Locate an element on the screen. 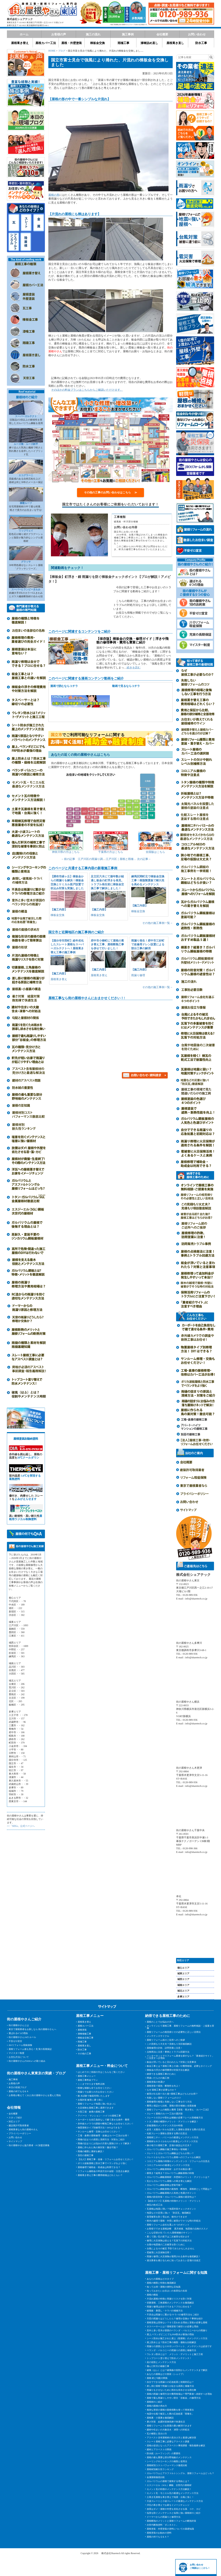 This screenshot has width=221, height=2576. 屋上,ベランダどこにでもFRP防水が最強の理由 is located at coordinates (170, 2334).